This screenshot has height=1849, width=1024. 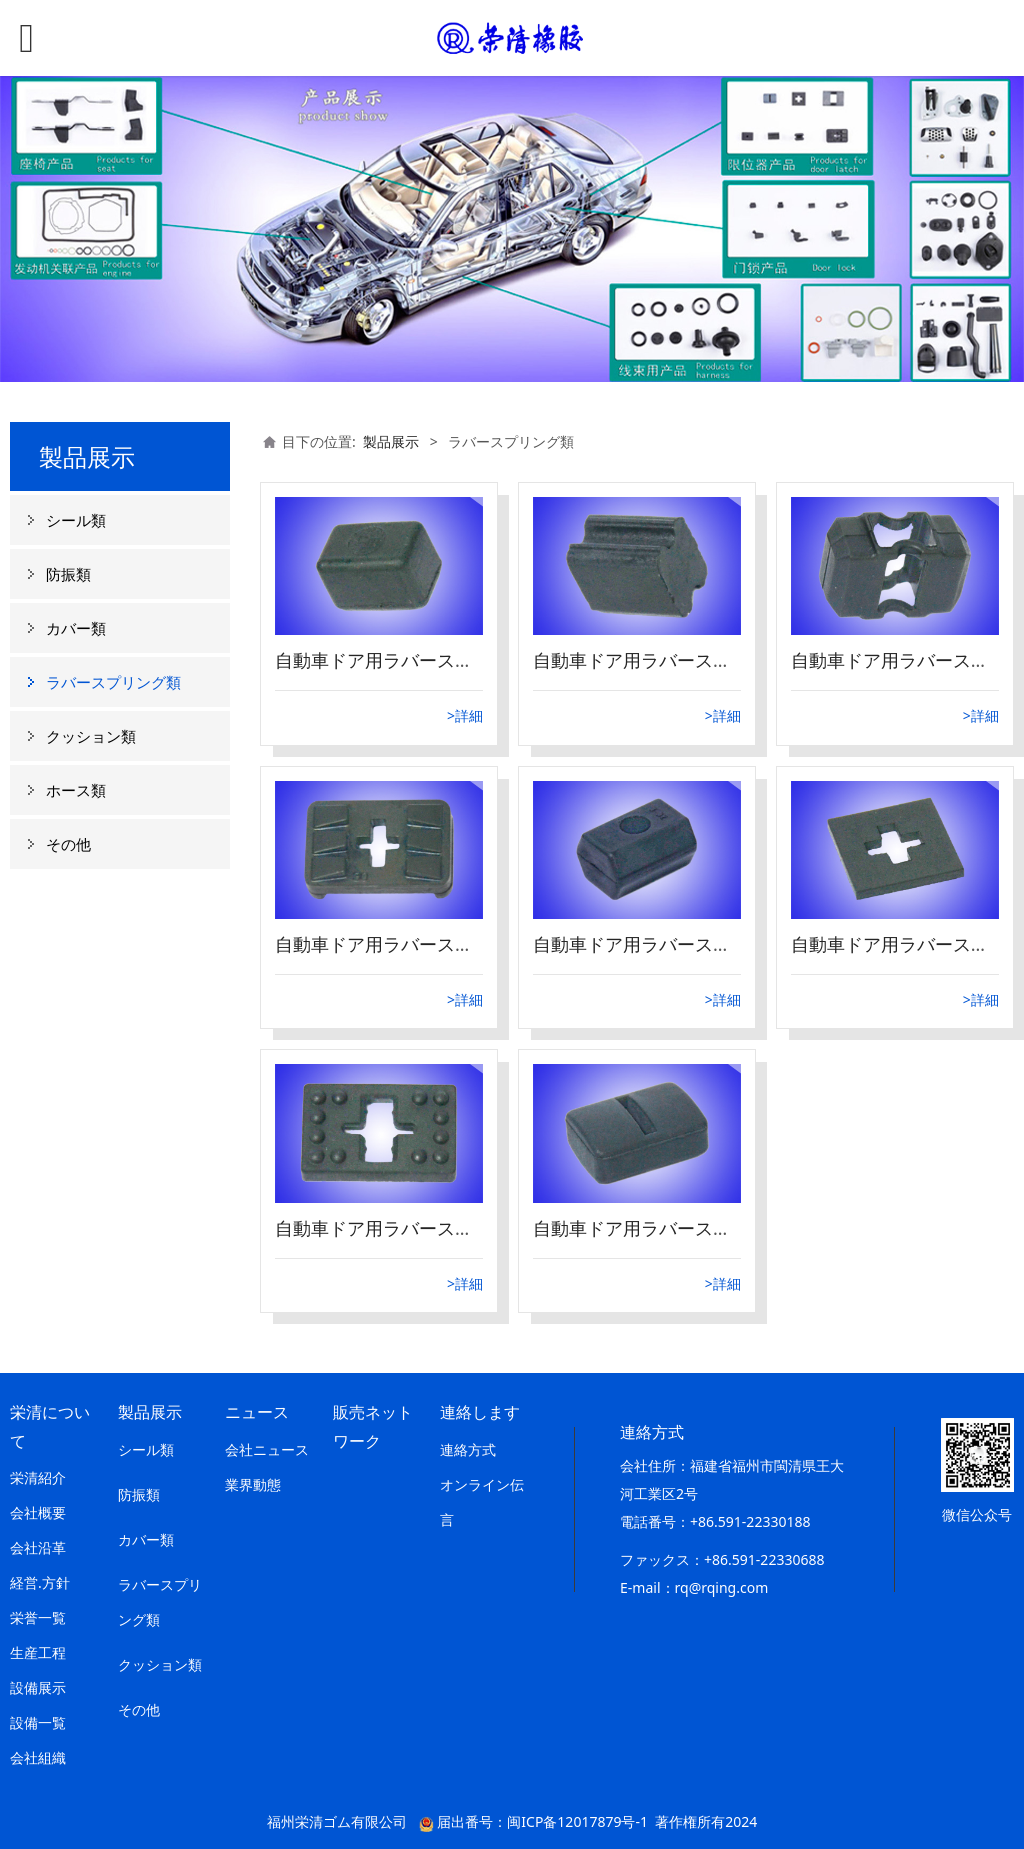 What do you see at coordinates (40, 1582) in the screenshot?
I see `経営.方針` at bounding box center [40, 1582].